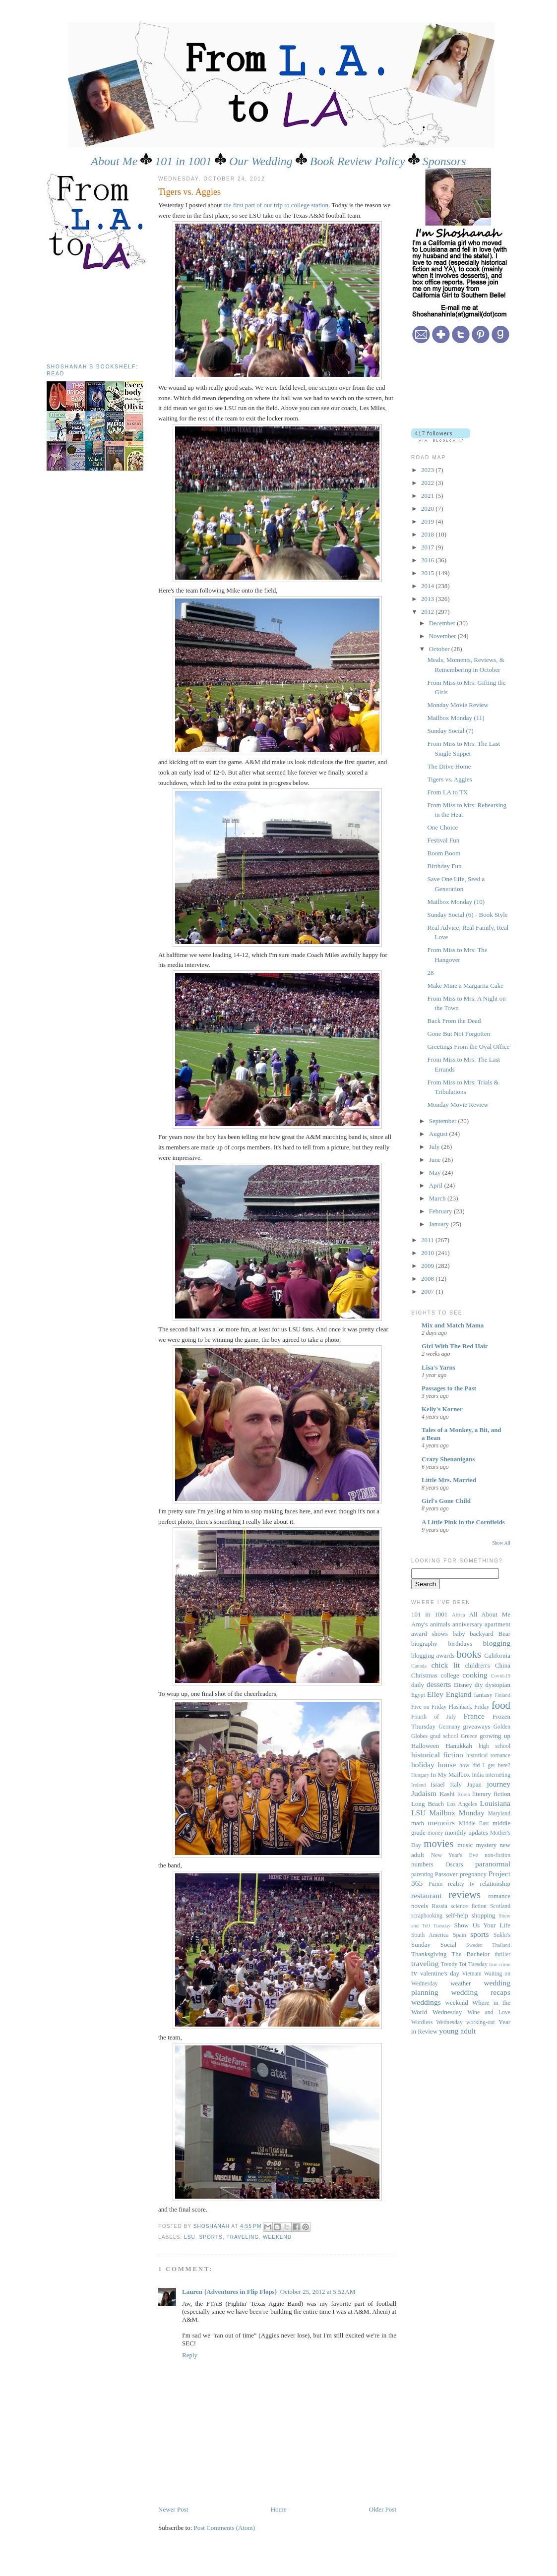 Image resolution: width=557 pixels, height=2576 pixels. Describe the element at coordinates (501, 1543) in the screenshot. I see `Show All` at that location.